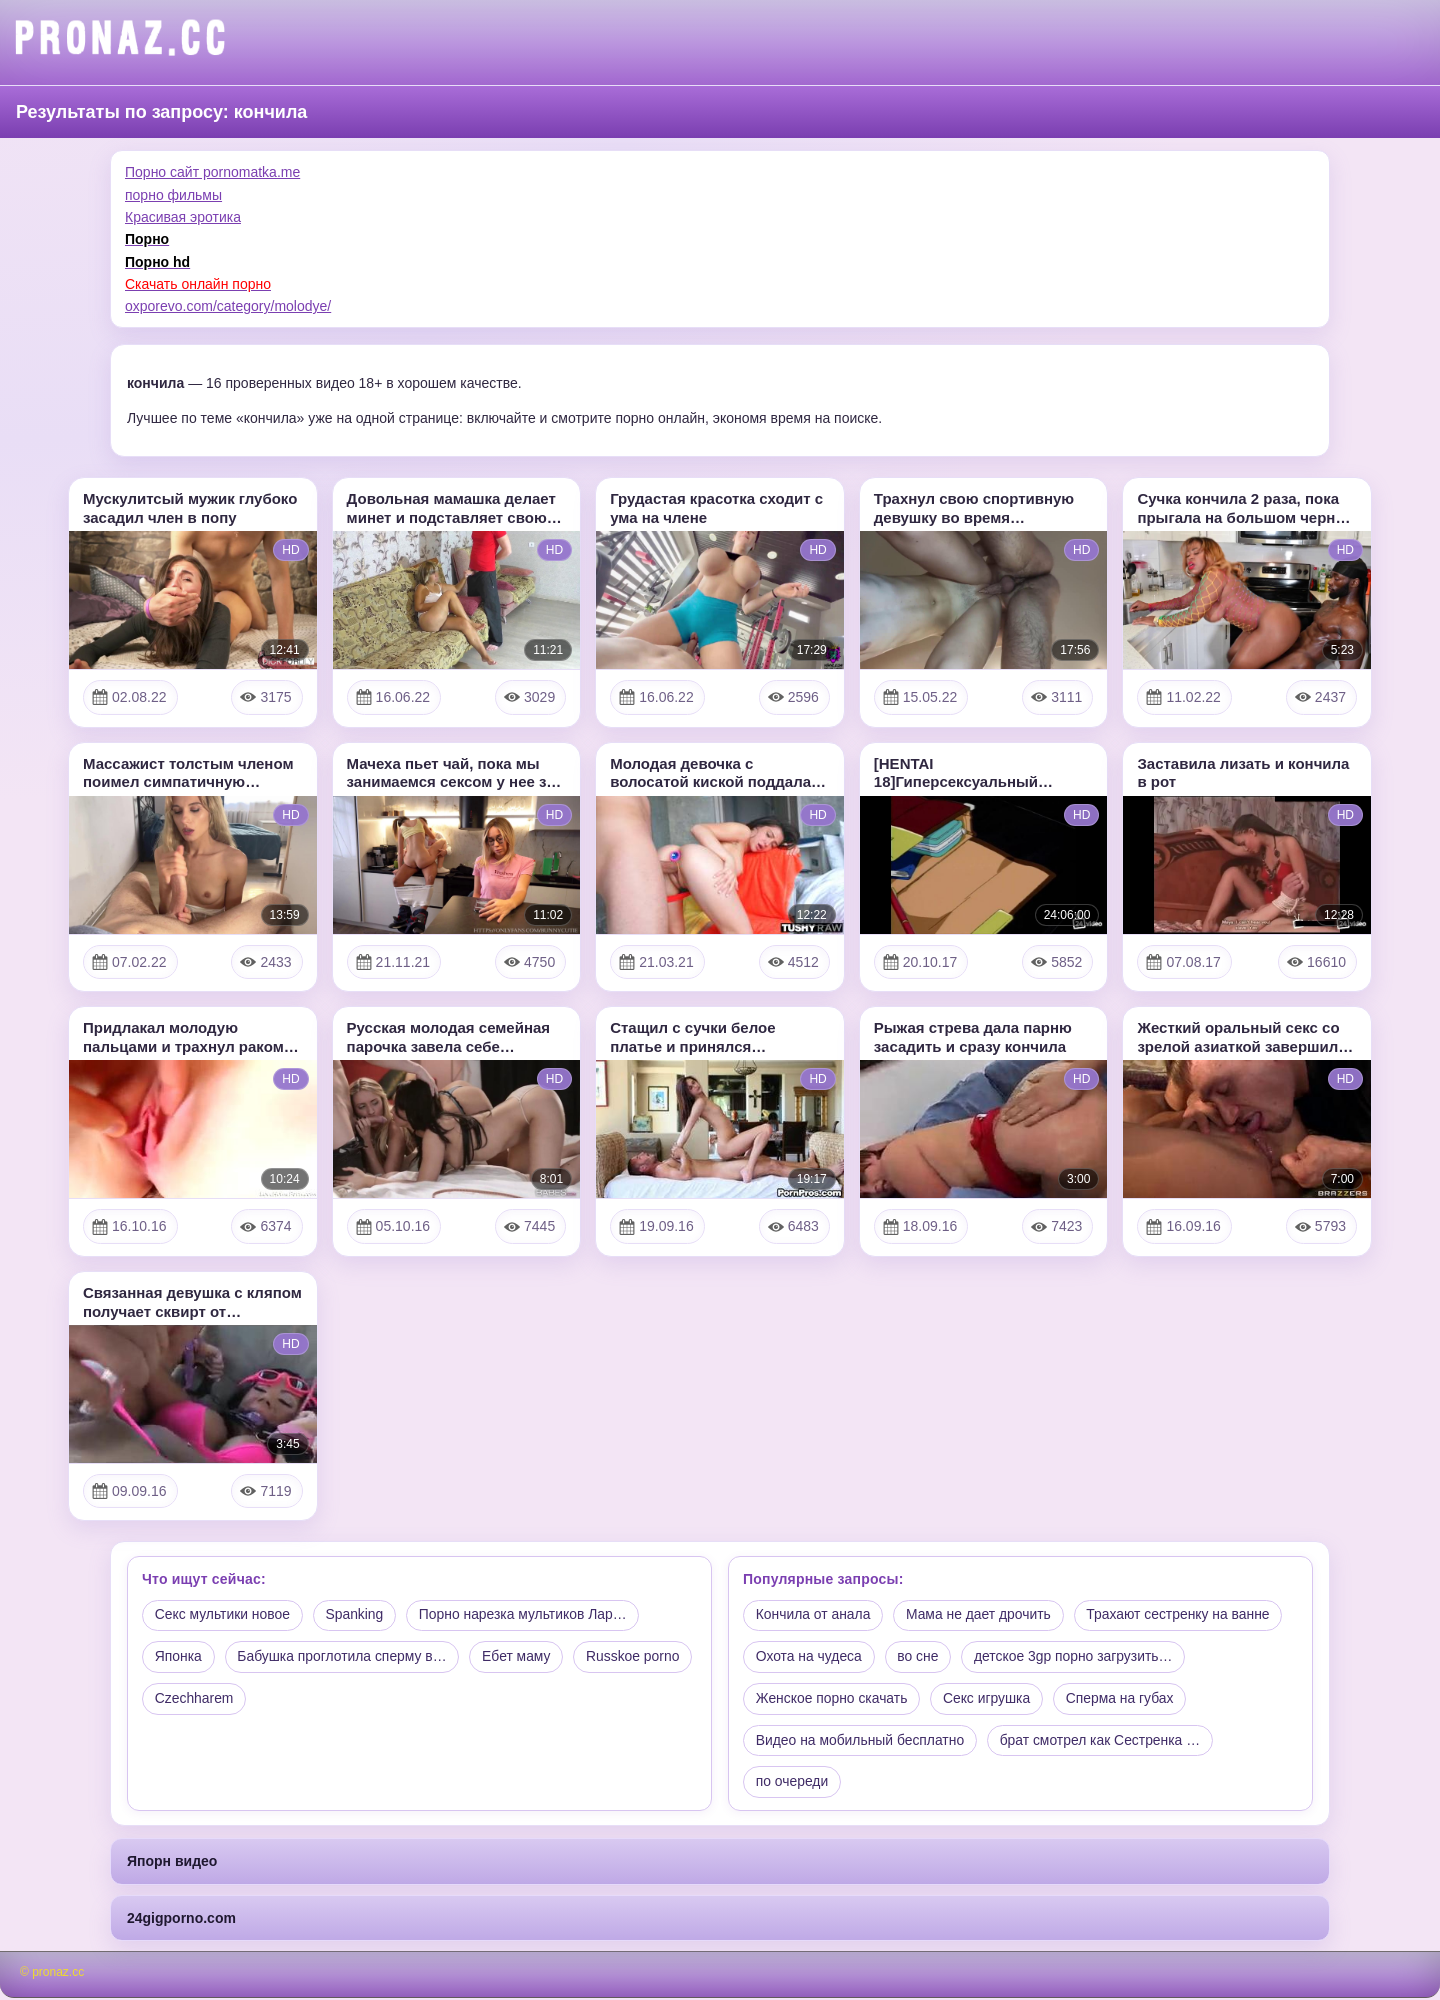  I want to click on Японка, so click(178, 1658).